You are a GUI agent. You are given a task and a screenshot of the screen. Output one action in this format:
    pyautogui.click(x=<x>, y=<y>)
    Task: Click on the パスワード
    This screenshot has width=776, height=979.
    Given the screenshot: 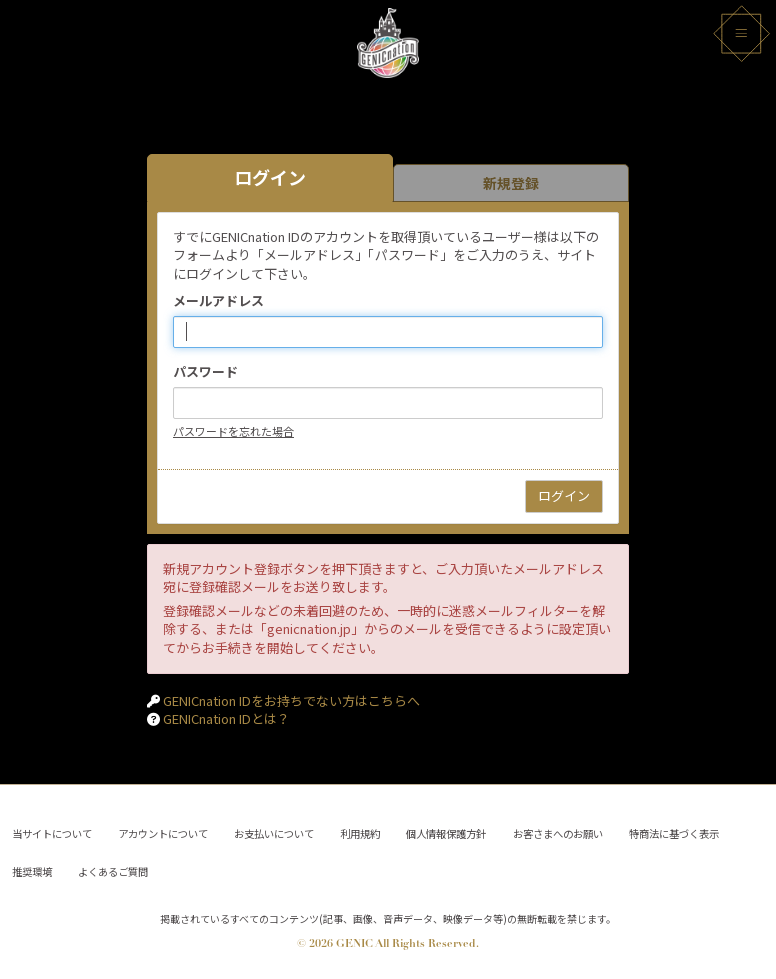 What is the action you would take?
    pyautogui.click(x=205, y=372)
    